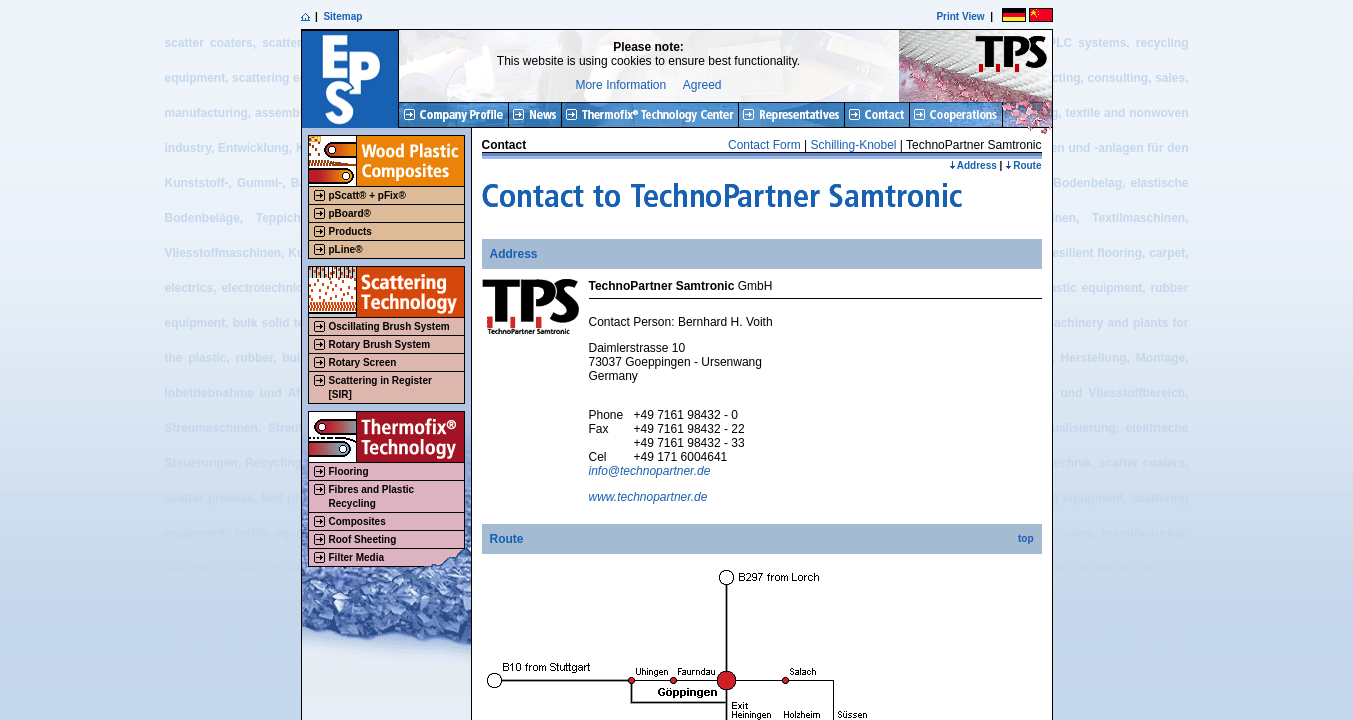 The width and height of the screenshot is (1353, 720). Describe the element at coordinates (357, 521) in the screenshot. I see `Composites` at that location.